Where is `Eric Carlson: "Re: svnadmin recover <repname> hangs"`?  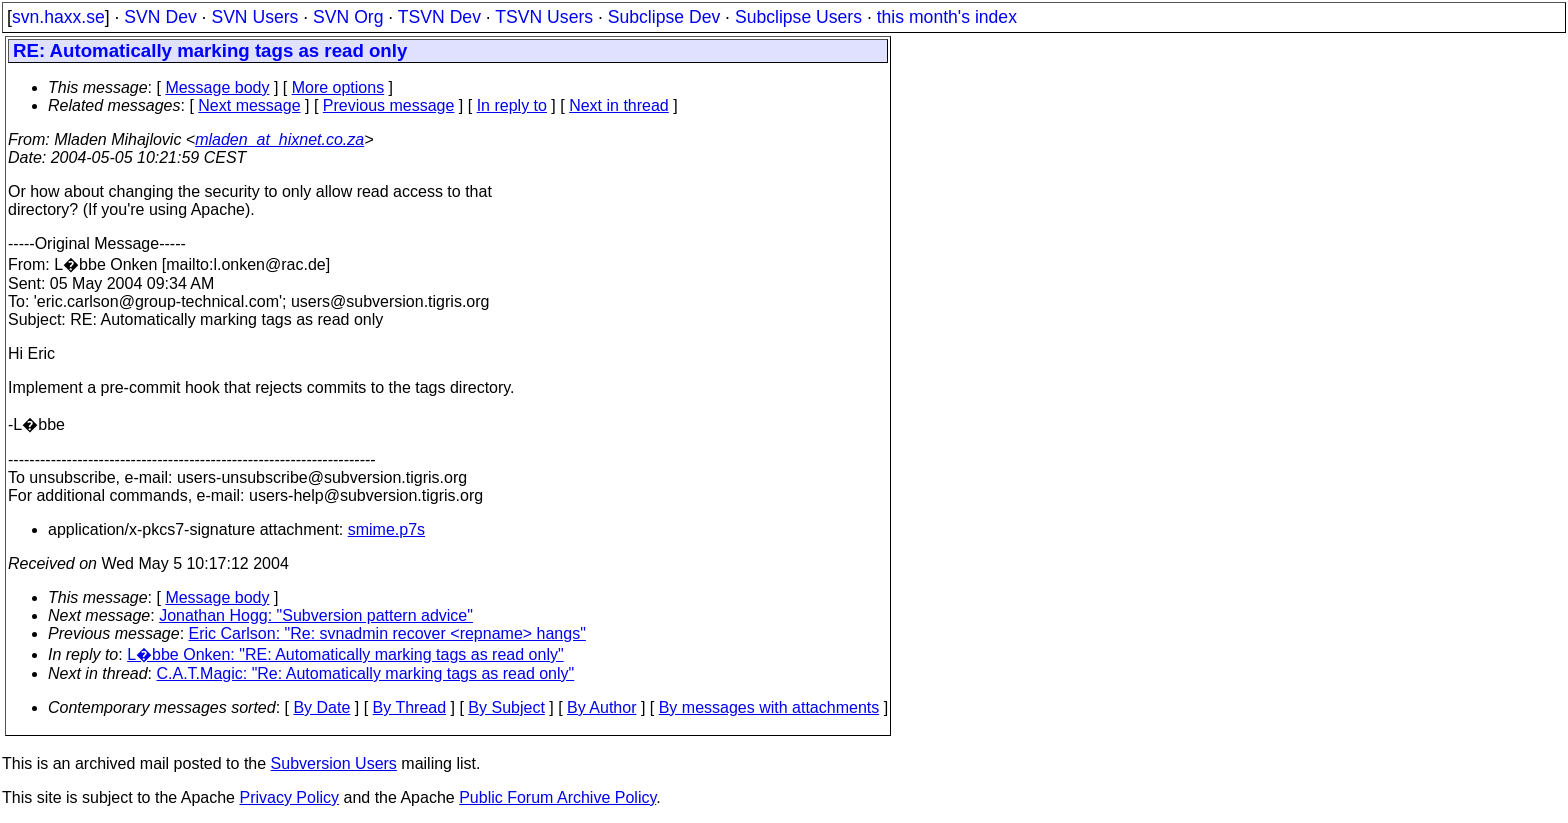
Eric Carlson: "Re: svnadmin recover <repname> hangs" is located at coordinates (387, 633).